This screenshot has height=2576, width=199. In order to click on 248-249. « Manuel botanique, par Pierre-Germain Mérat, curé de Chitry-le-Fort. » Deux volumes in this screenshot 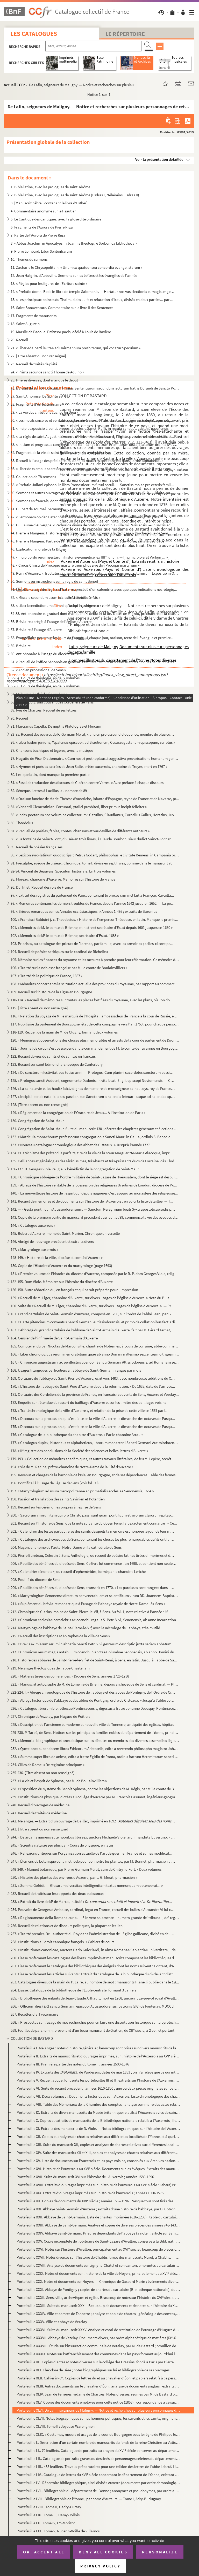, I will do `click(86, 1869)`.